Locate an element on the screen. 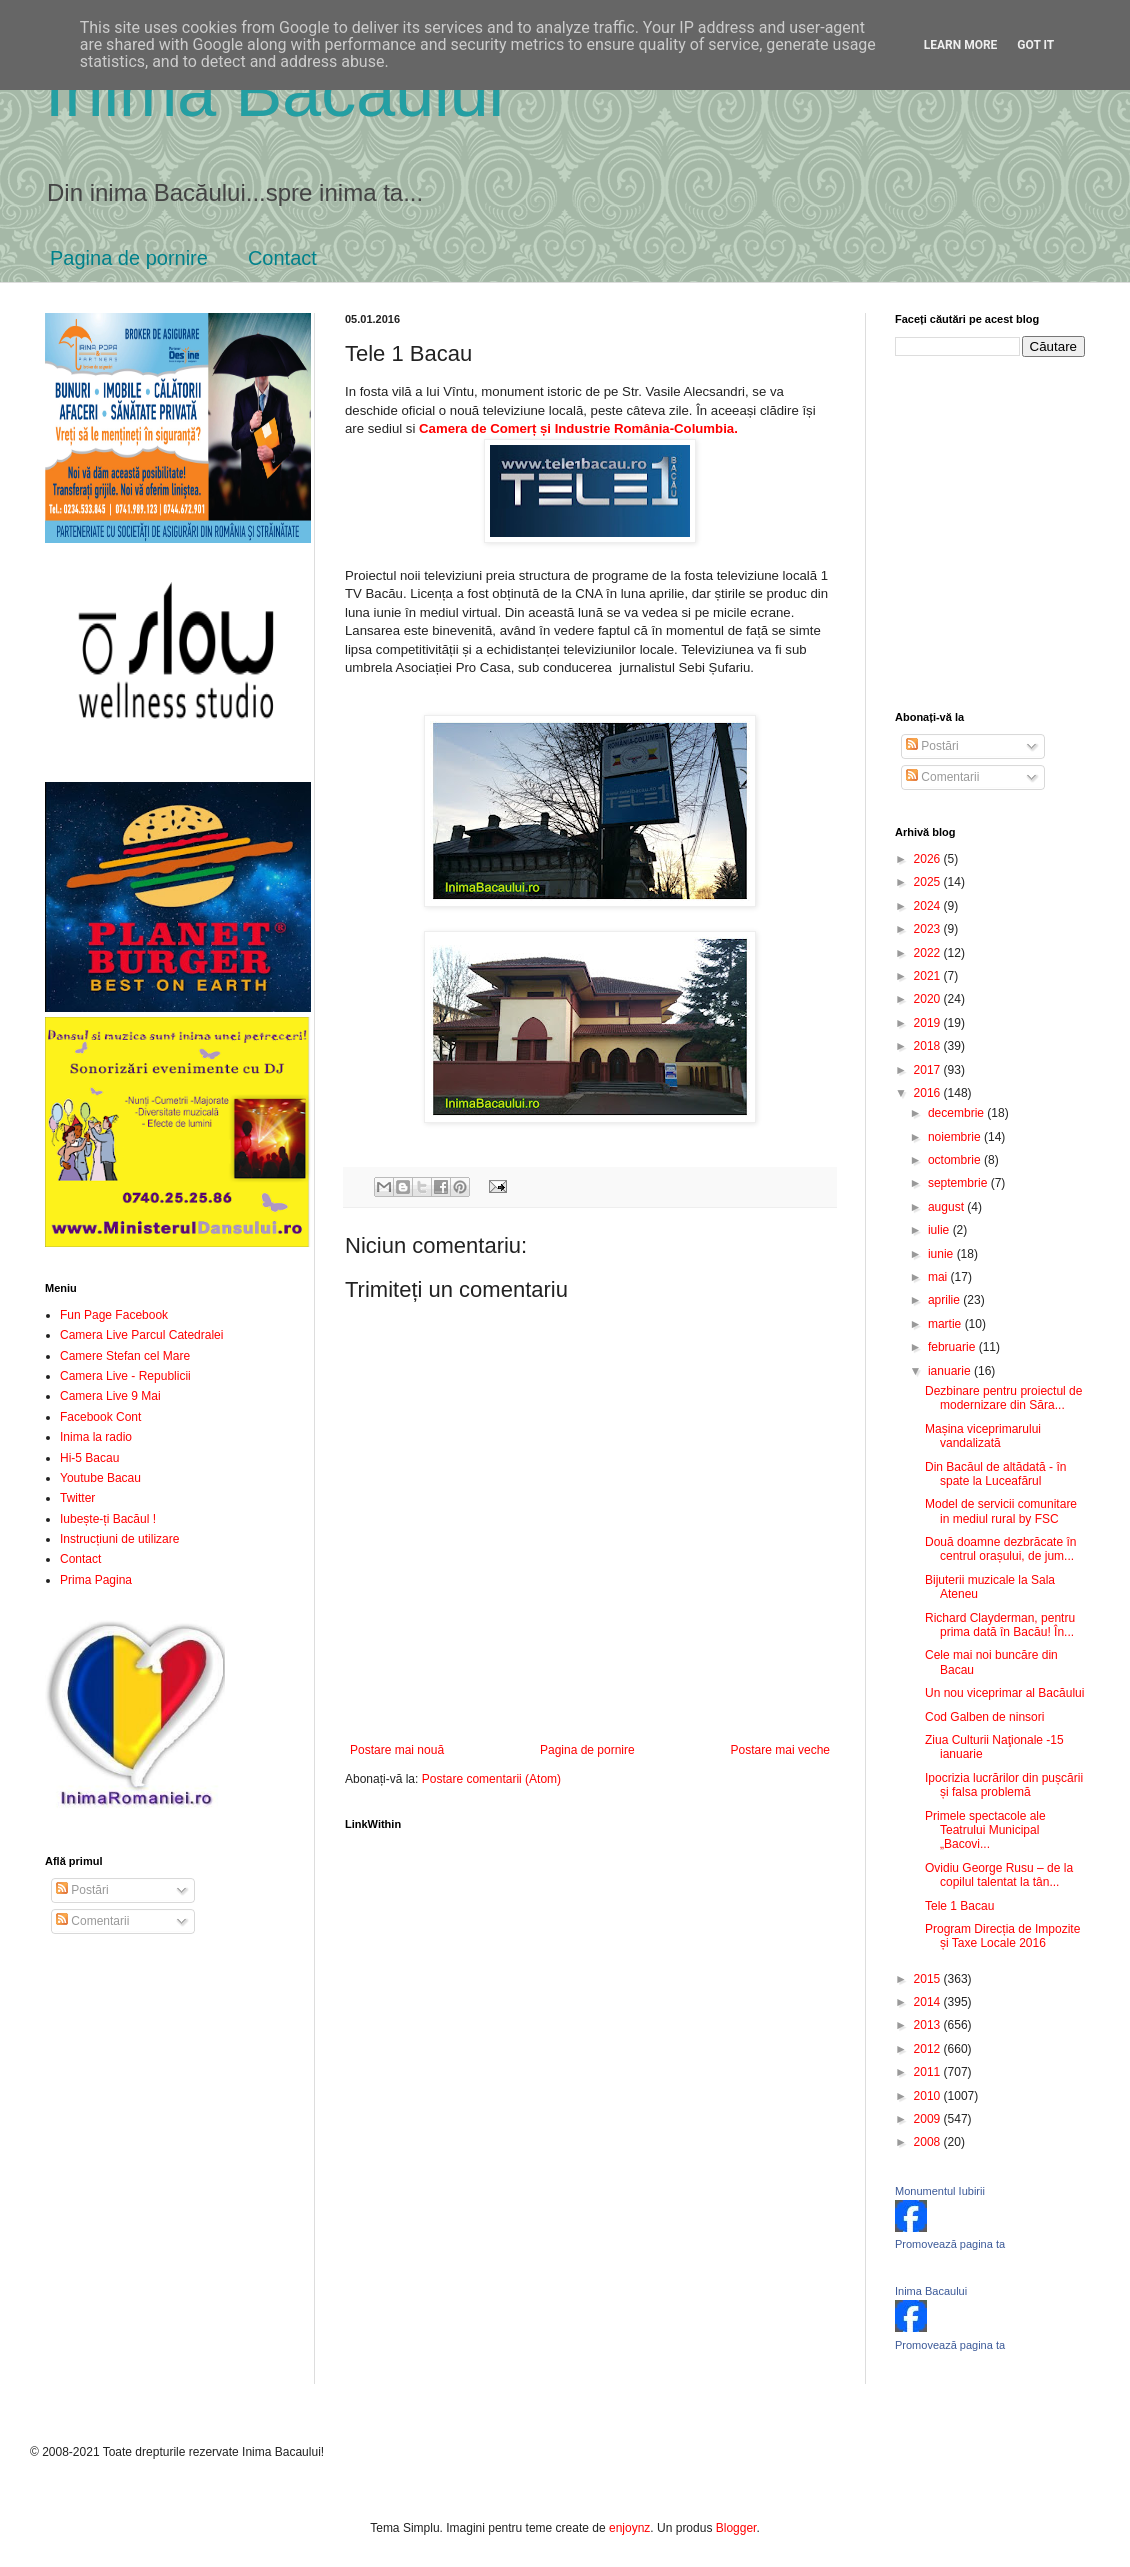  Got it is located at coordinates (1035, 45).